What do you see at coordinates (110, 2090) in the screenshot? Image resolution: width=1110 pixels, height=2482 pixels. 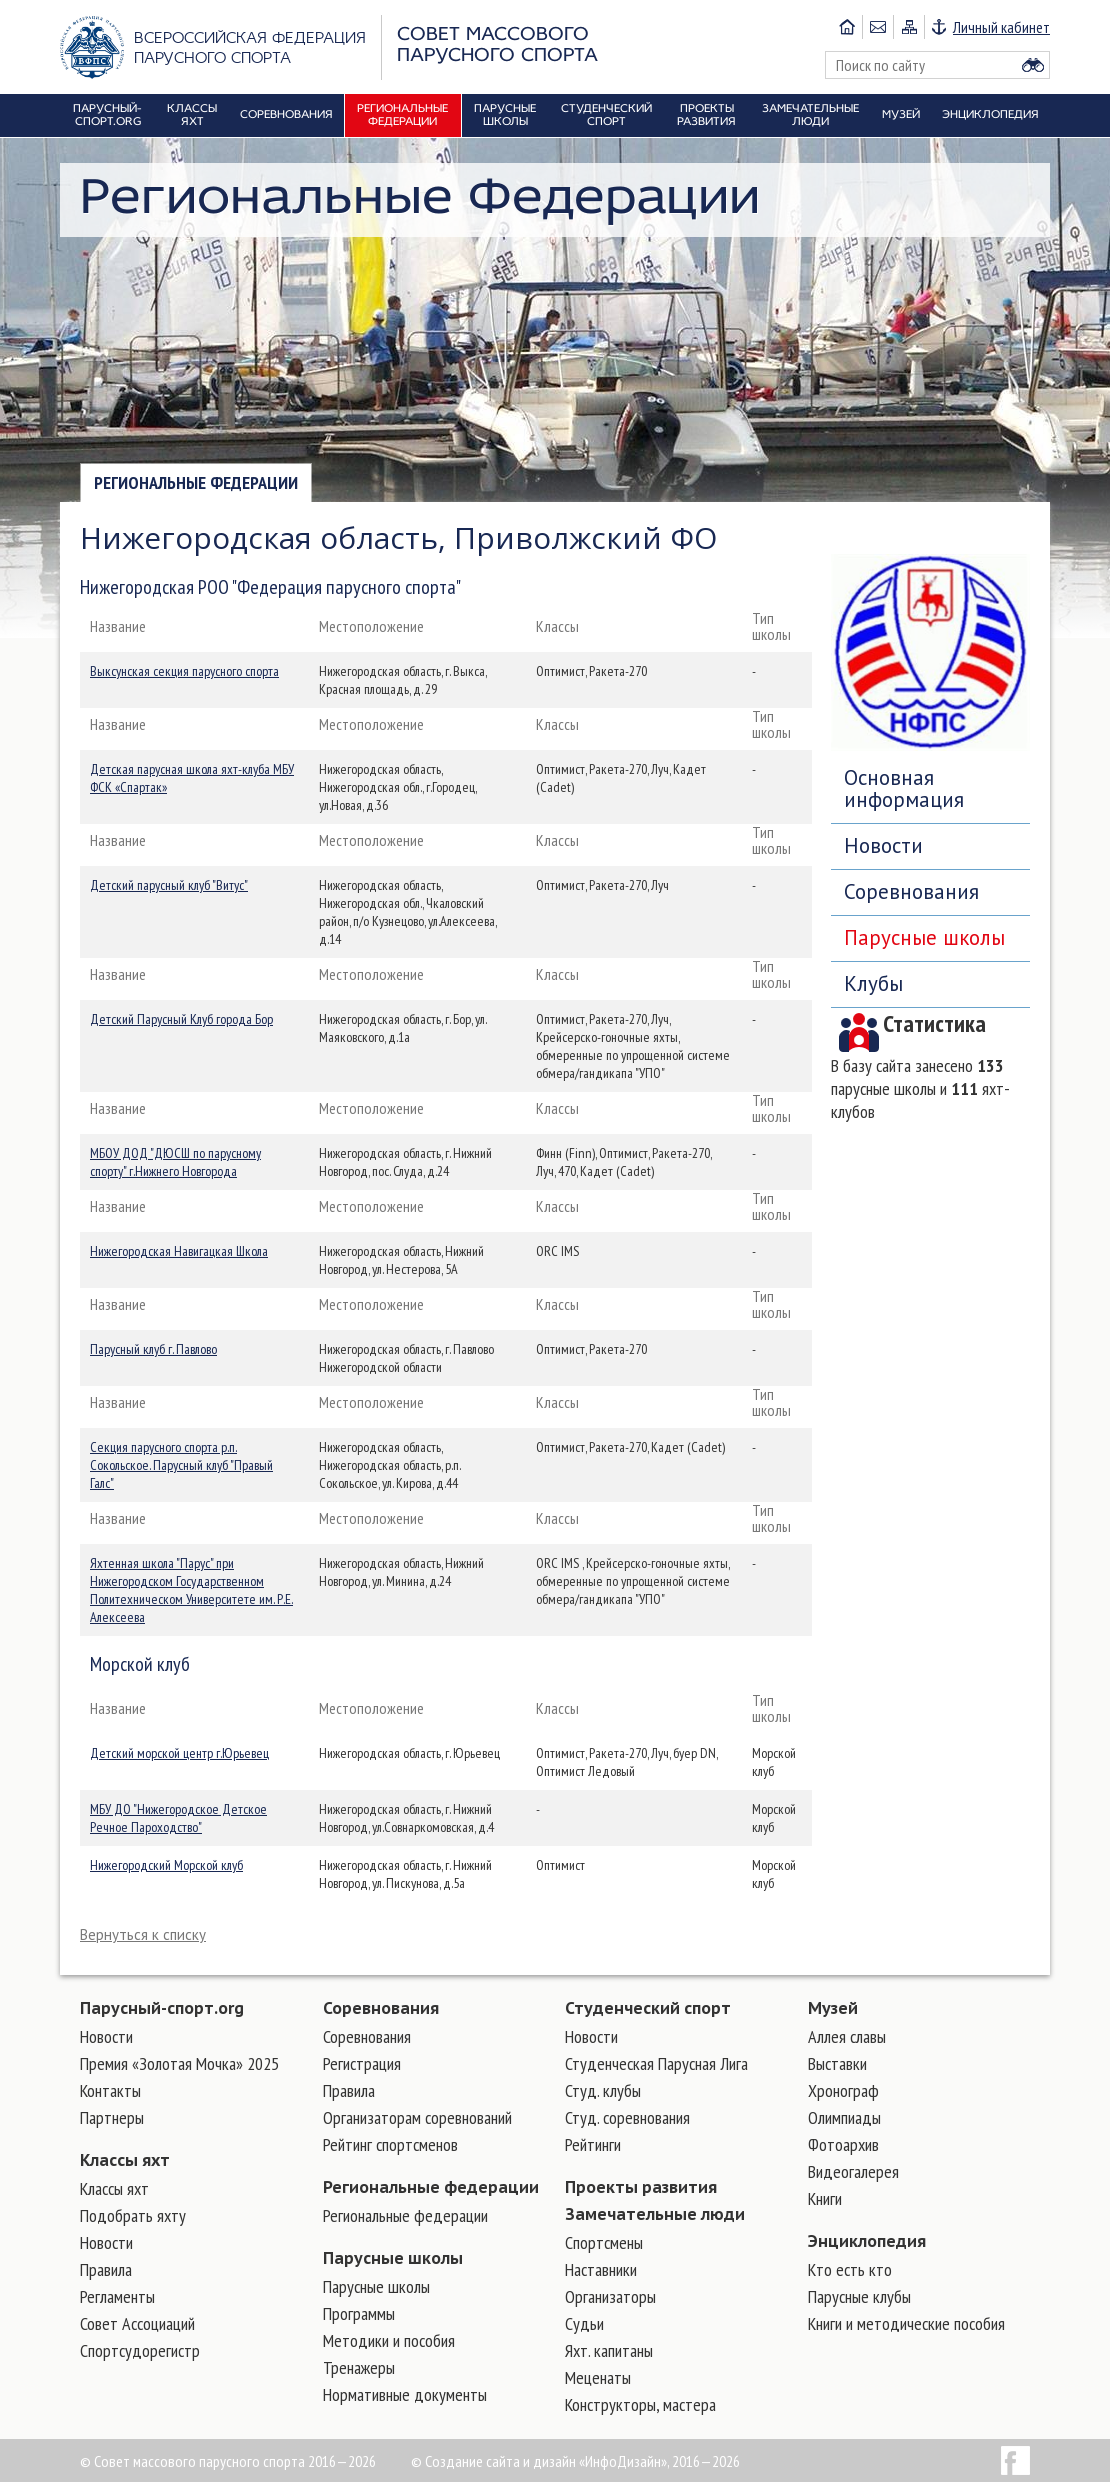 I see `Контакты` at bounding box center [110, 2090].